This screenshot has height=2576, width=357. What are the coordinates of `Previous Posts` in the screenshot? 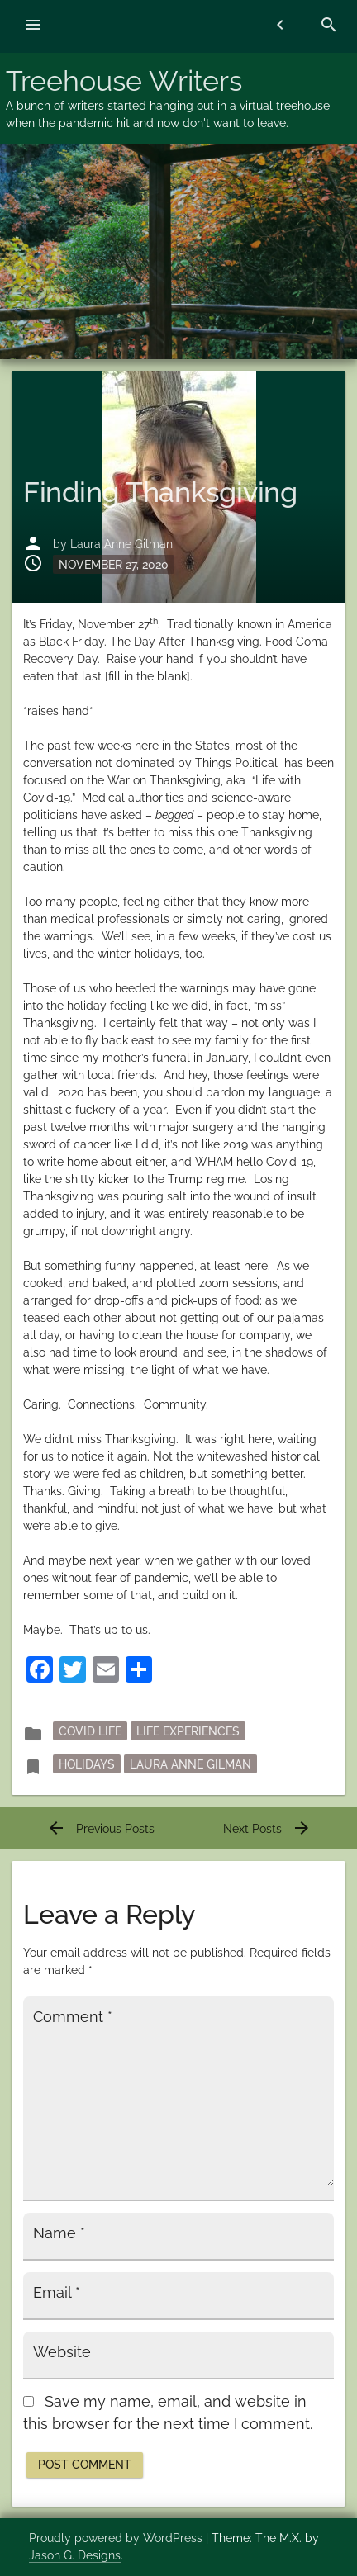 It's located at (100, 1828).